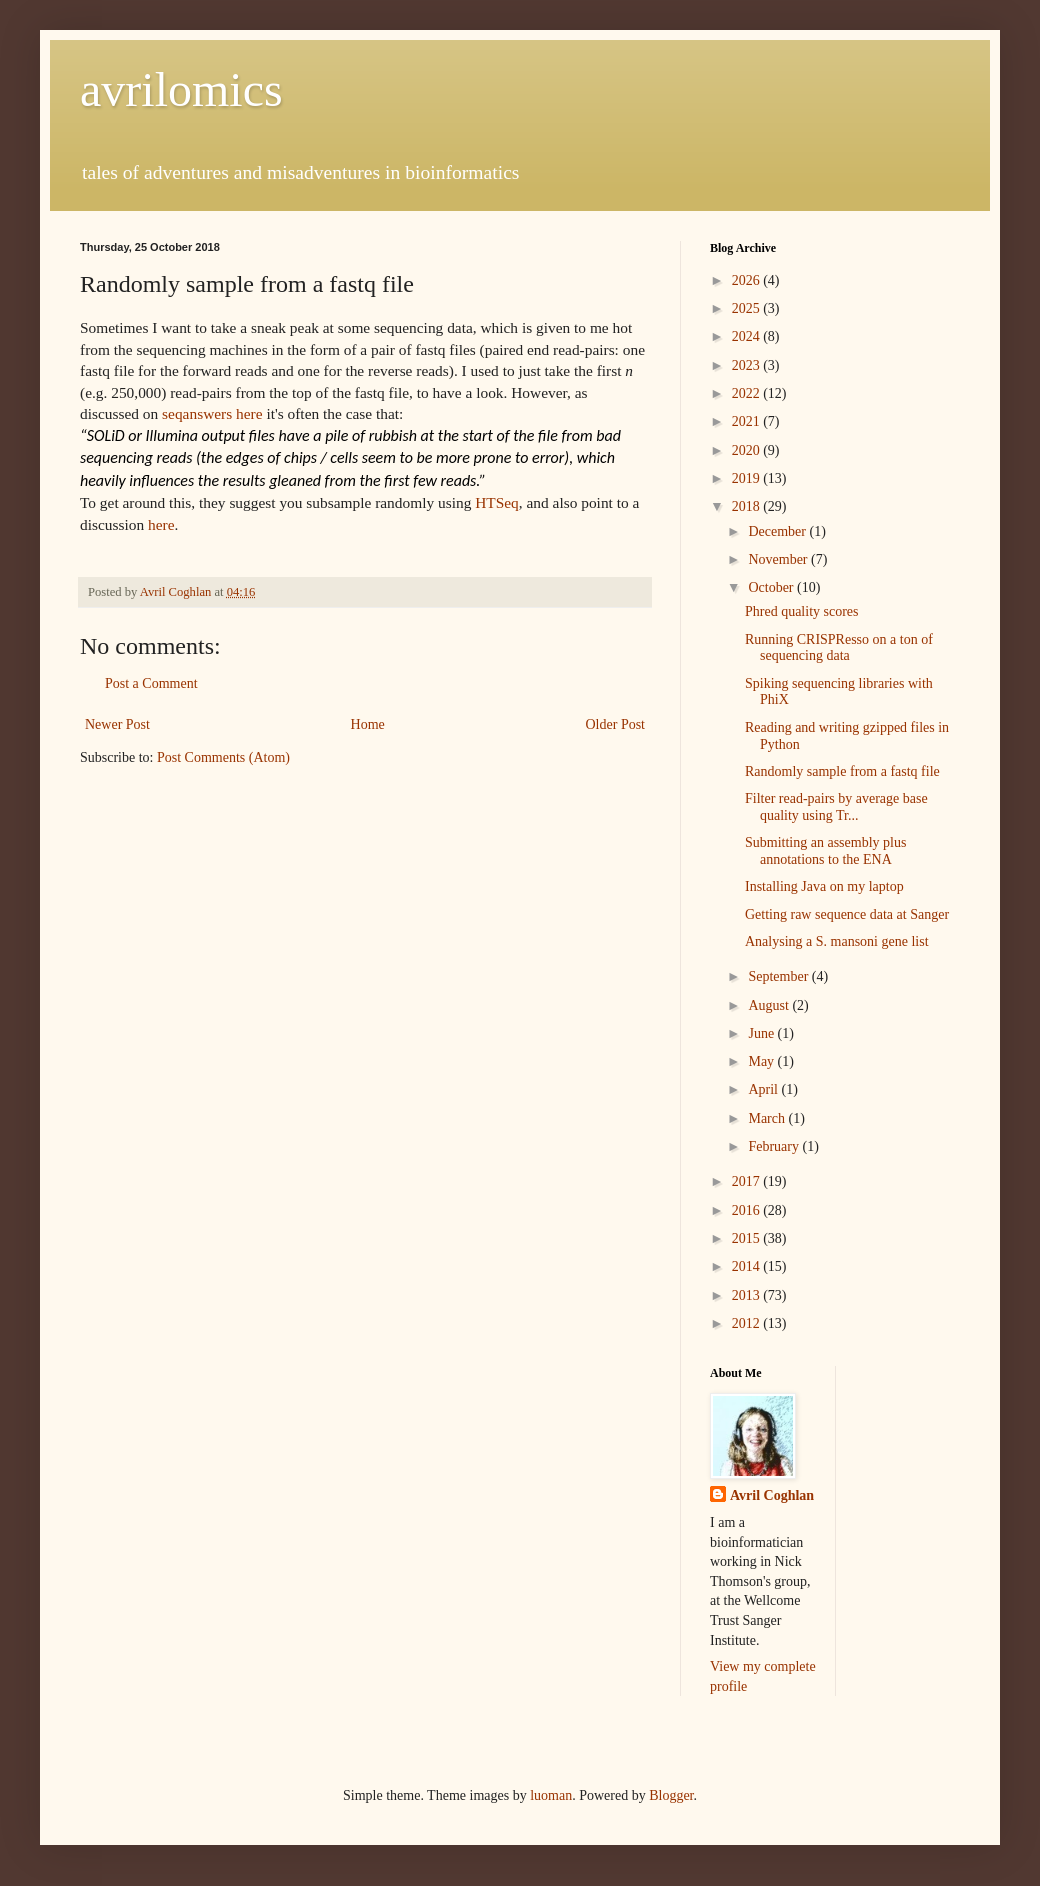 Image resolution: width=1040 pixels, height=1886 pixels. Describe the element at coordinates (748, 1181) in the screenshot. I see `2017` at that location.